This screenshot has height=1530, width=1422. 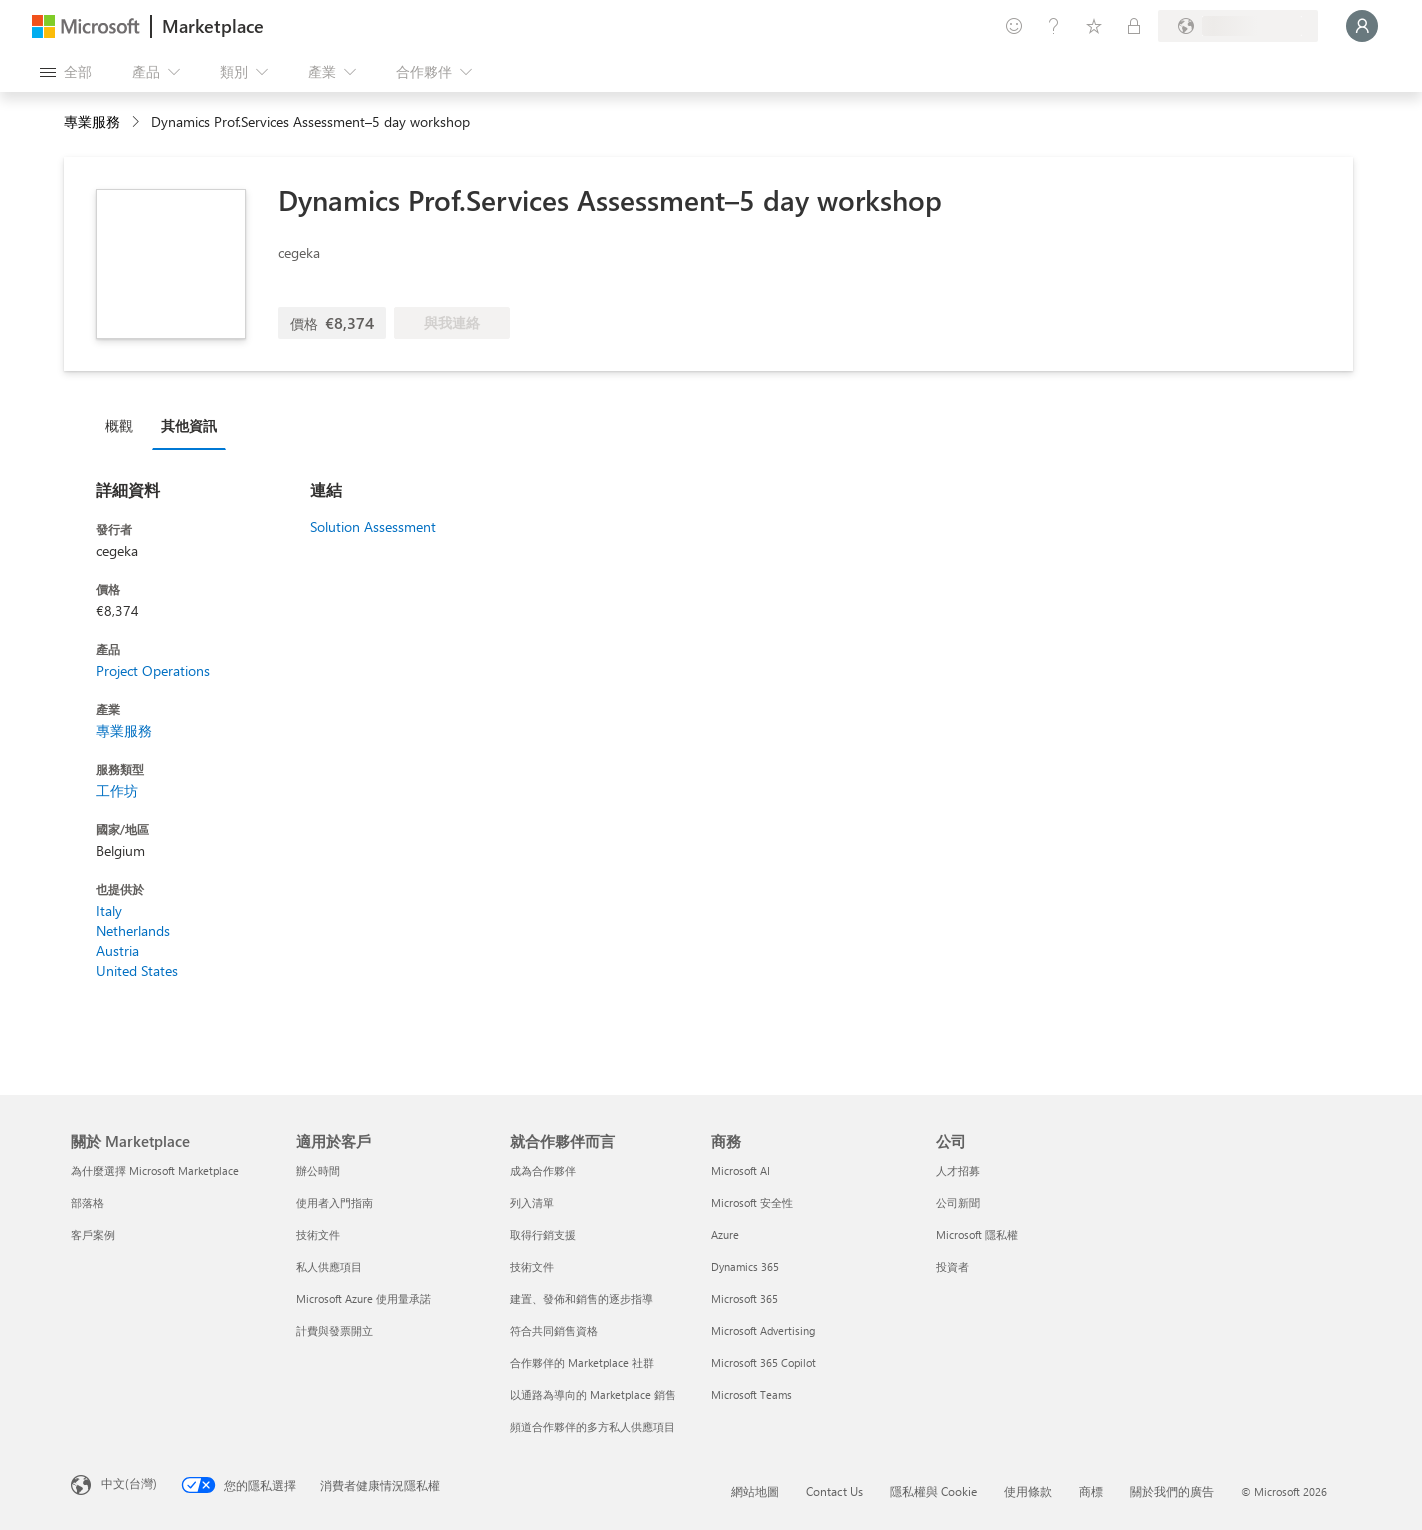 I want to click on [私人方案], so click(x=1134, y=26).